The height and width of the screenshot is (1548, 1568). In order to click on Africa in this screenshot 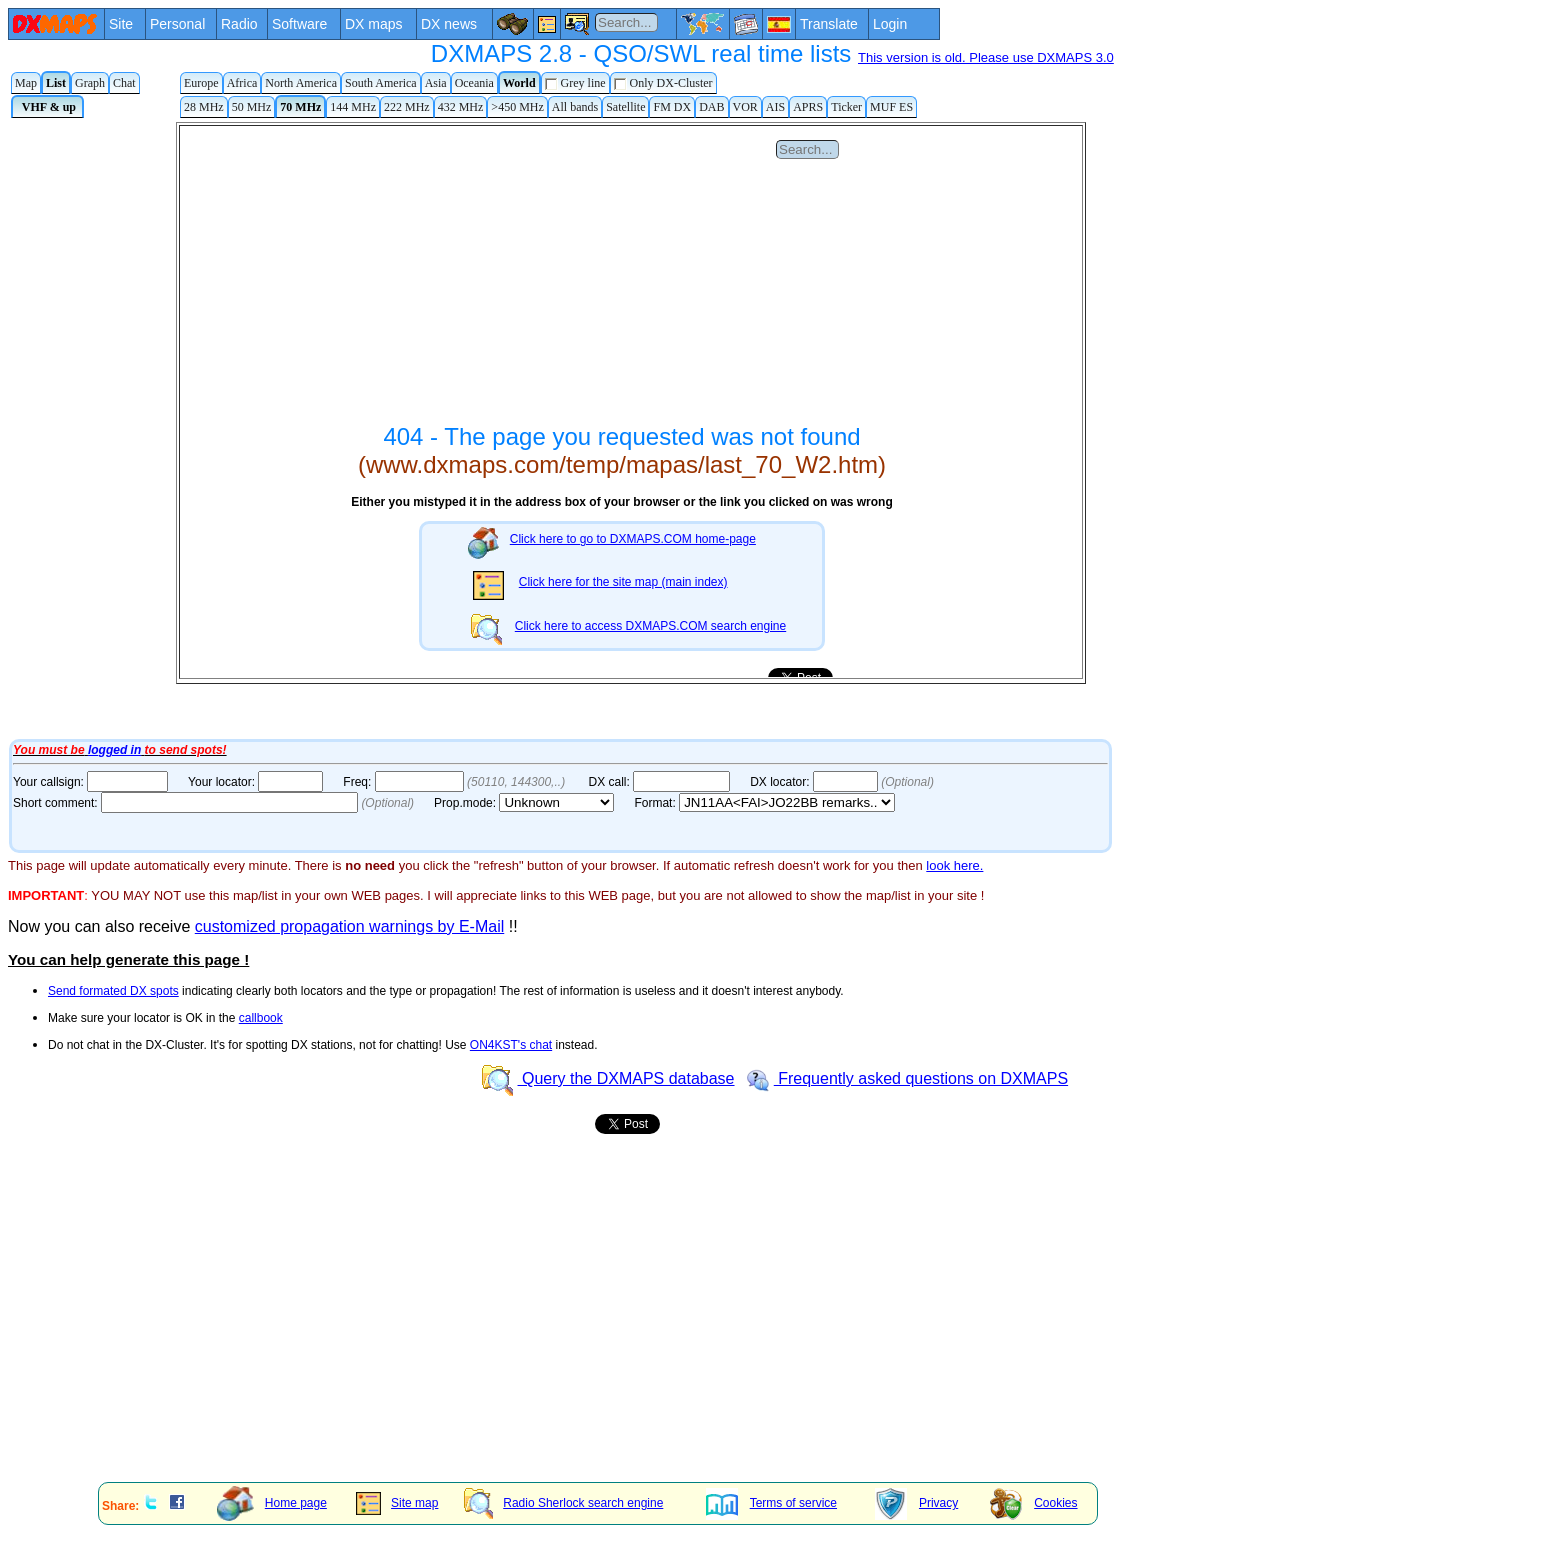, I will do `click(242, 83)`.